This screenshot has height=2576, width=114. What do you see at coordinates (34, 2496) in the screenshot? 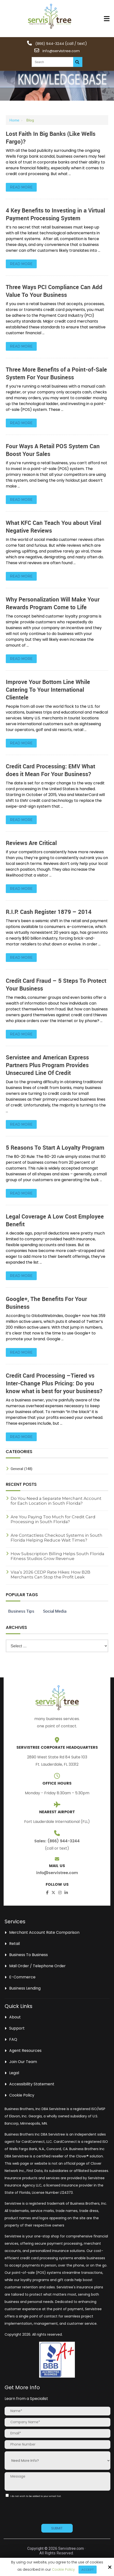
I see `I do not wish to be added to your email list.` at bounding box center [34, 2496].